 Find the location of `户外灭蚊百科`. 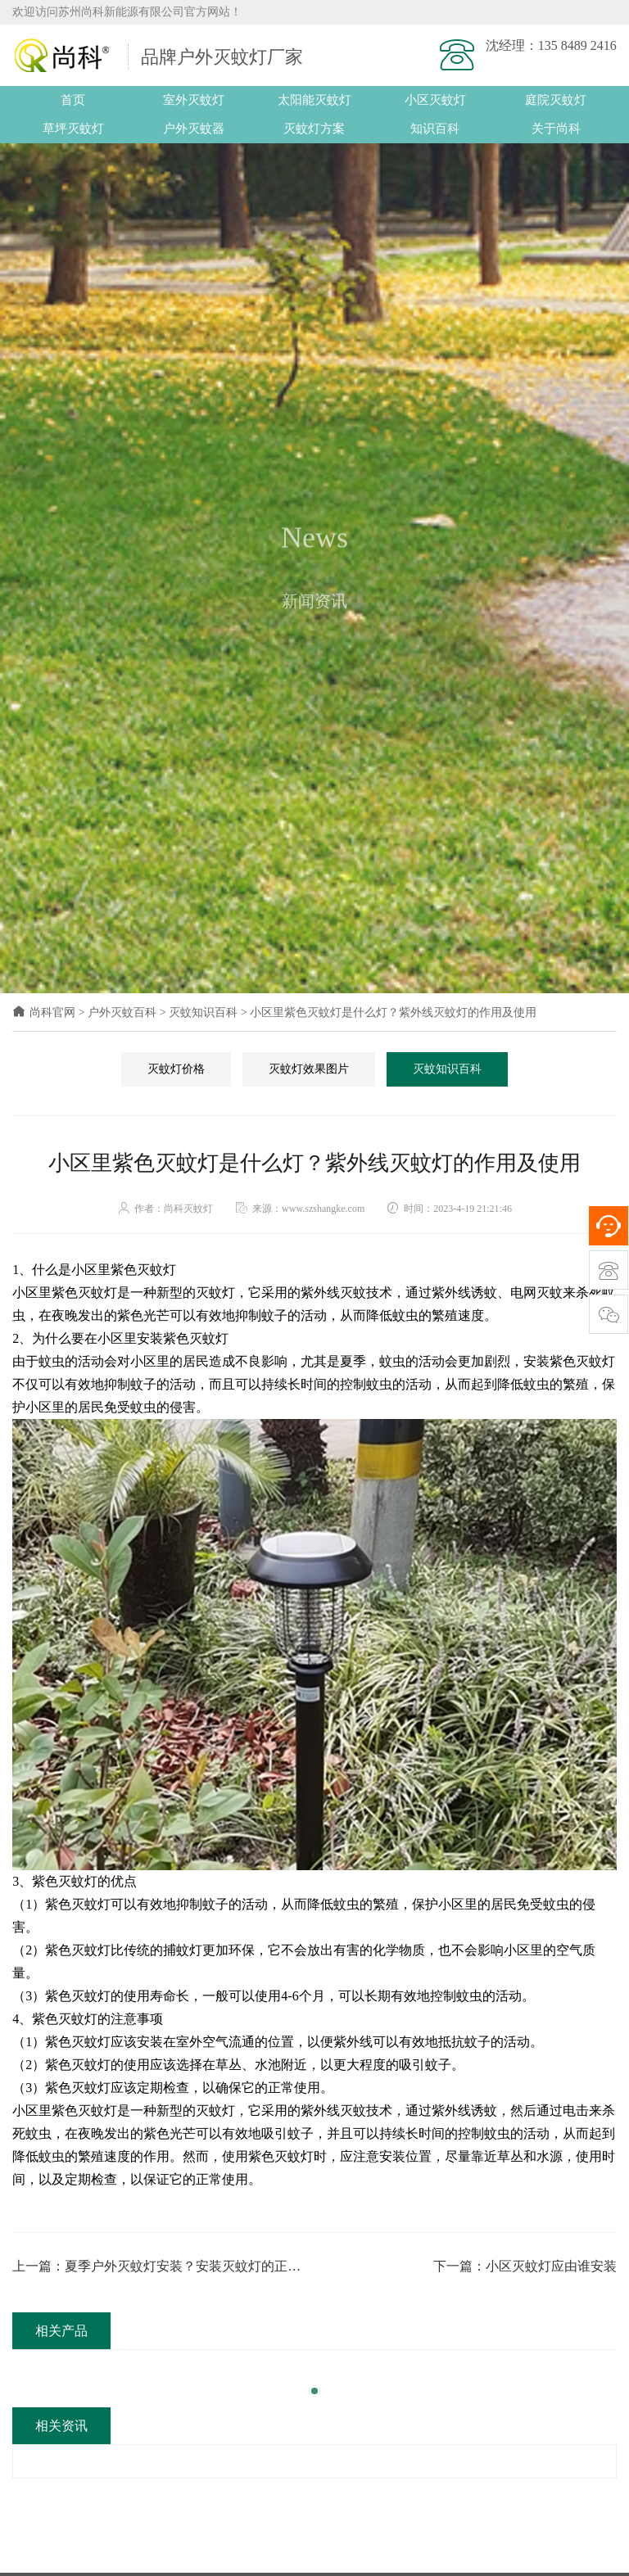

户外灭蚊百科 is located at coordinates (122, 1012).